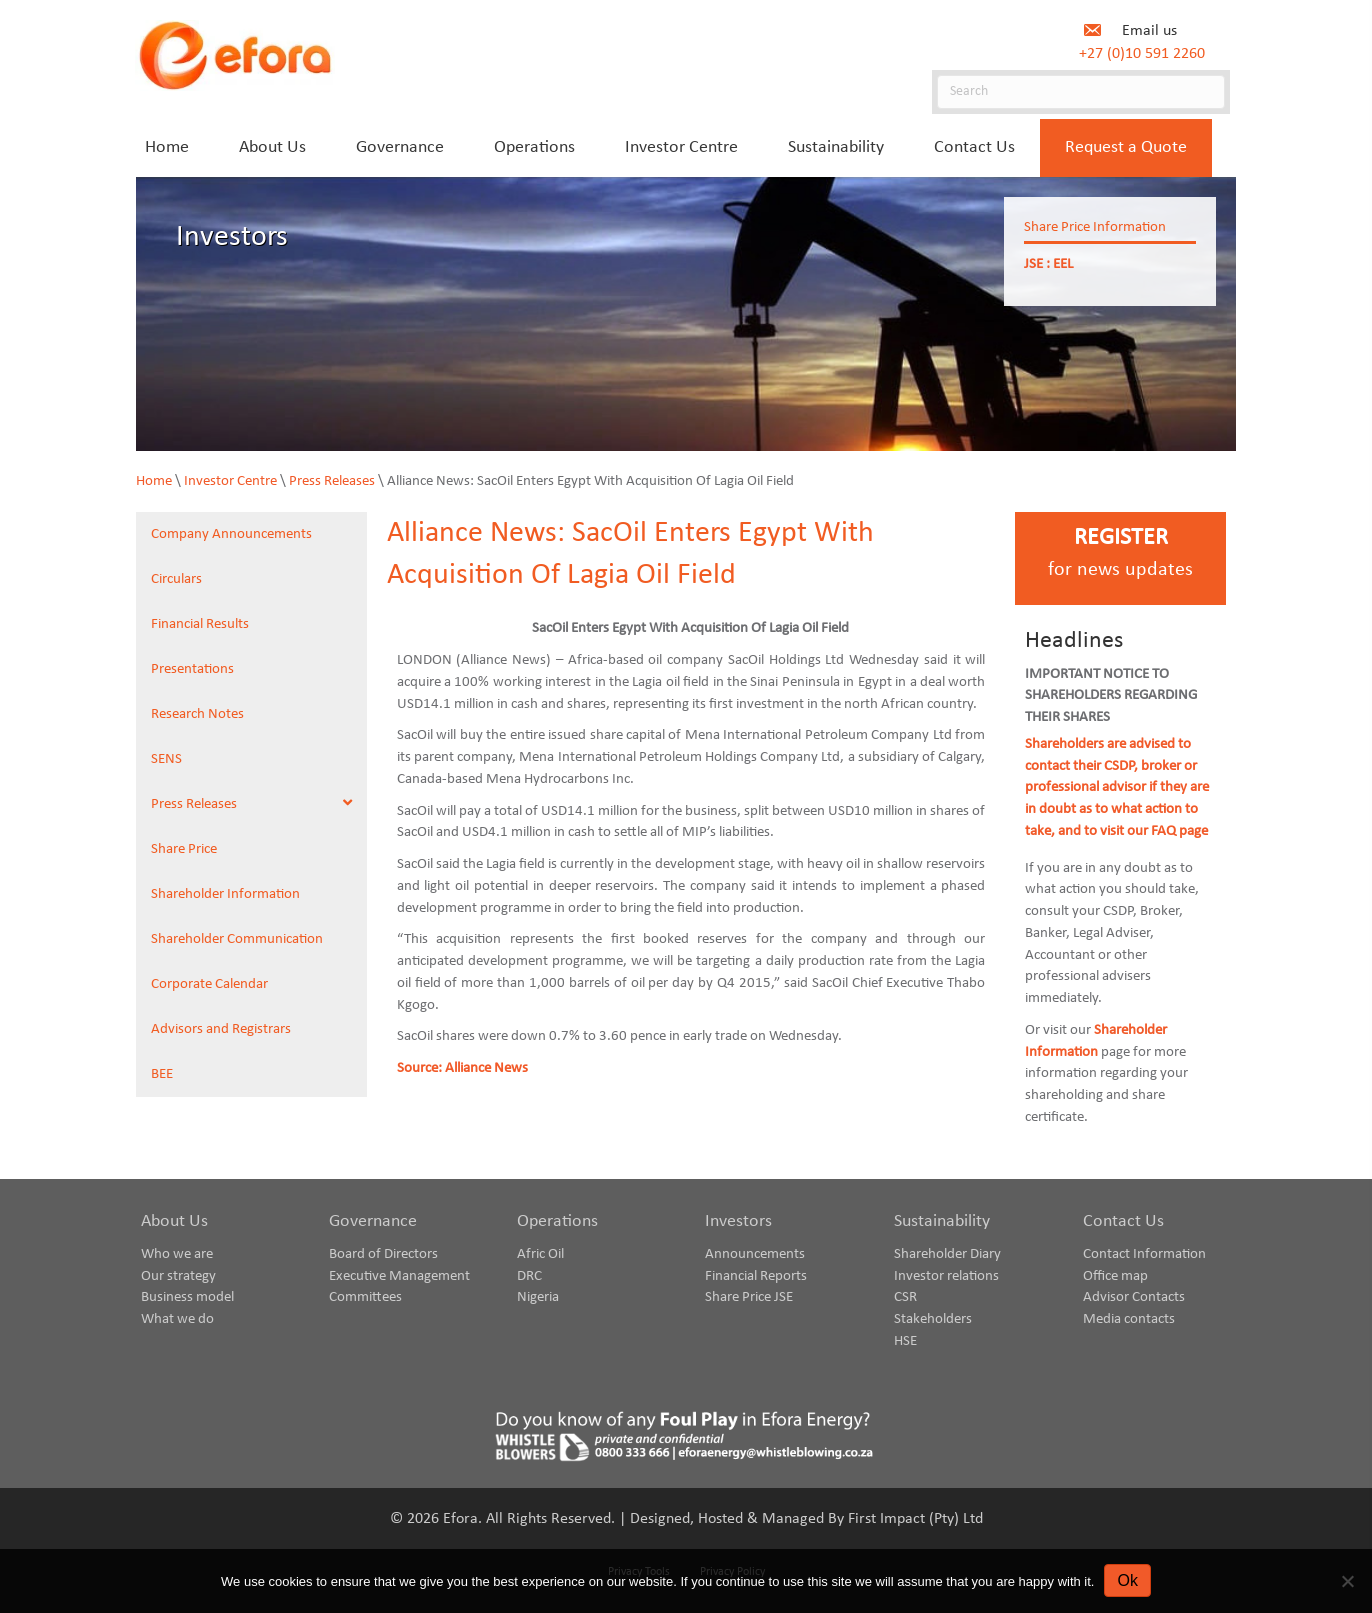 The width and height of the screenshot is (1372, 1613). Describe the element at coordinates (177, 1319) in the screenshot. I see `What we do` at that location.